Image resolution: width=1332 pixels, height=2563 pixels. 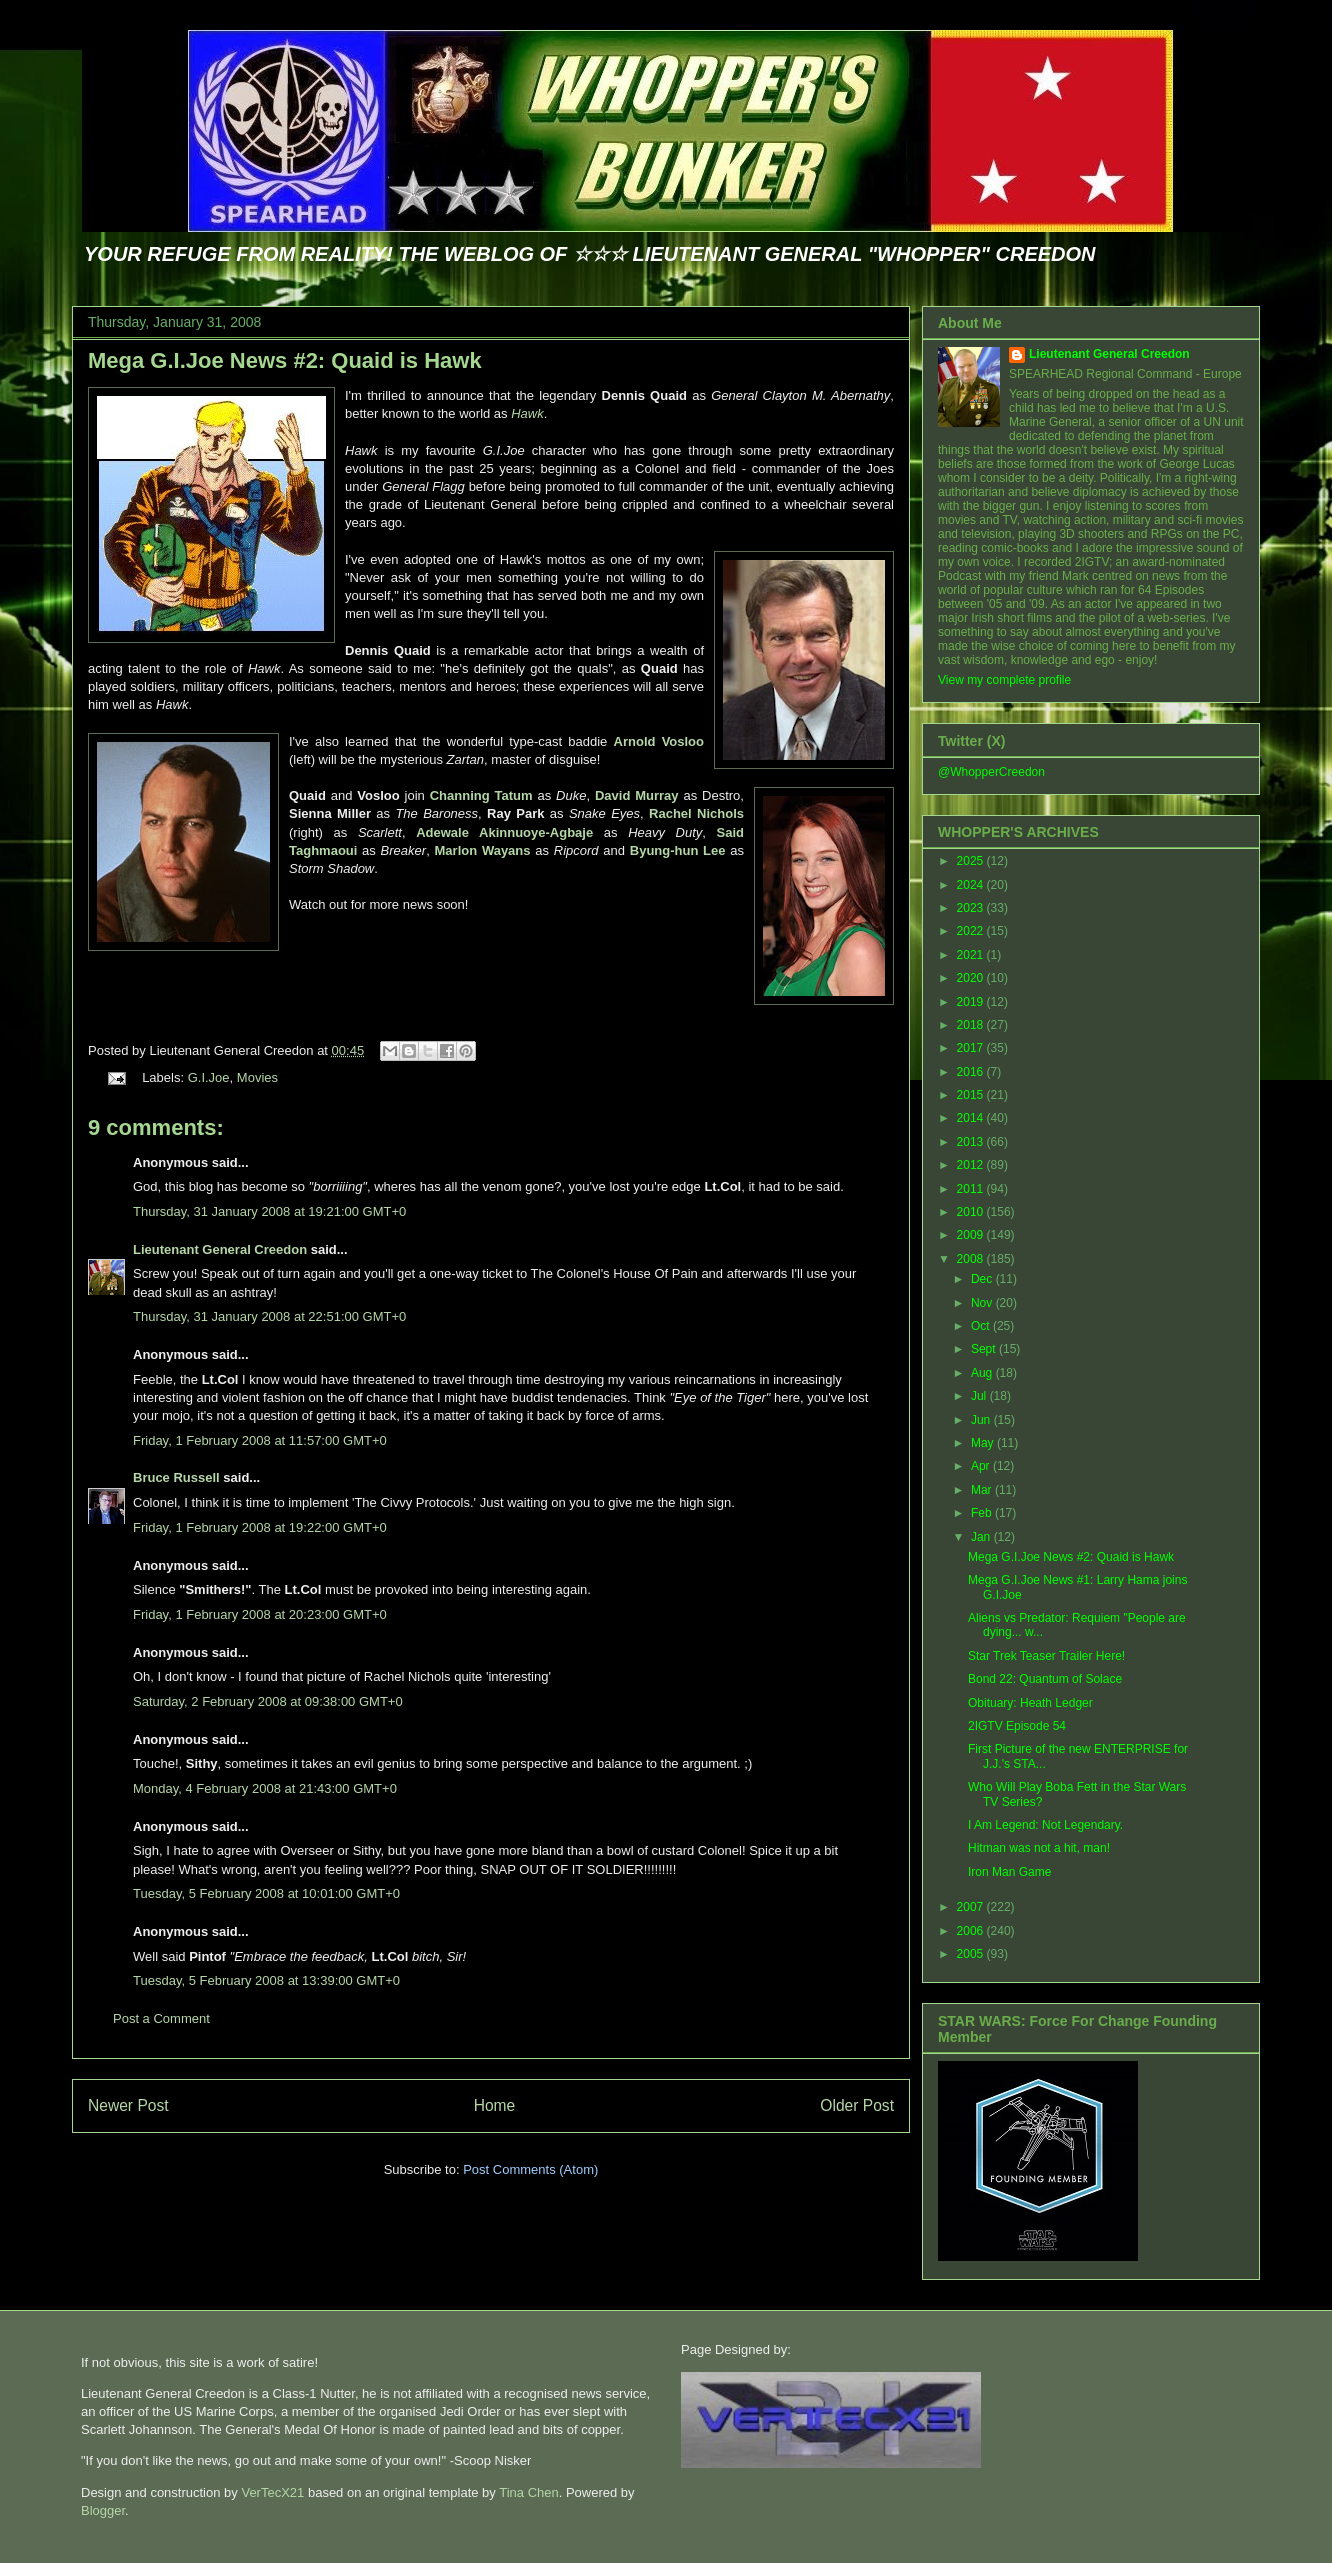 I want to click on I Am Legend: Not Legendary., so click(x=1045, y=1825).